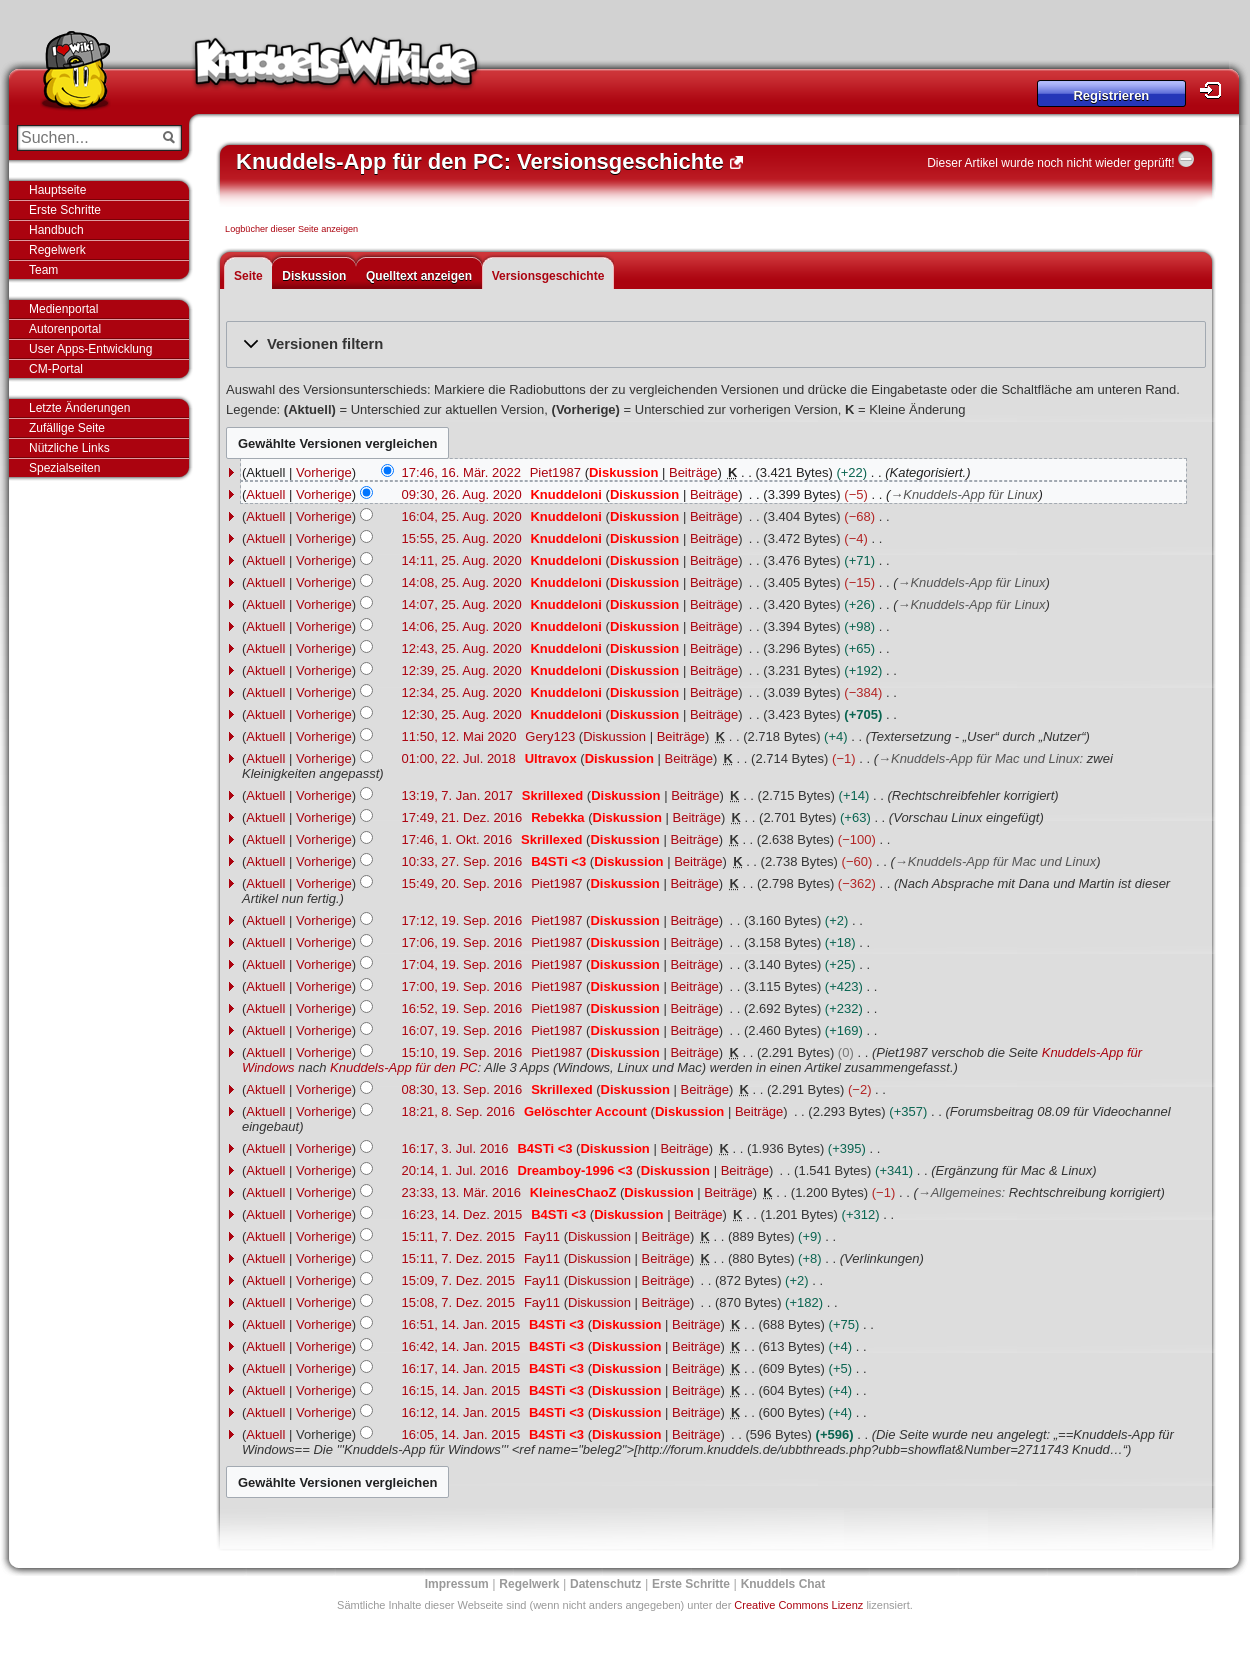  Describe the element at coordinates (57, 250) in the screenshot. I see `Regelwerk` at that location.